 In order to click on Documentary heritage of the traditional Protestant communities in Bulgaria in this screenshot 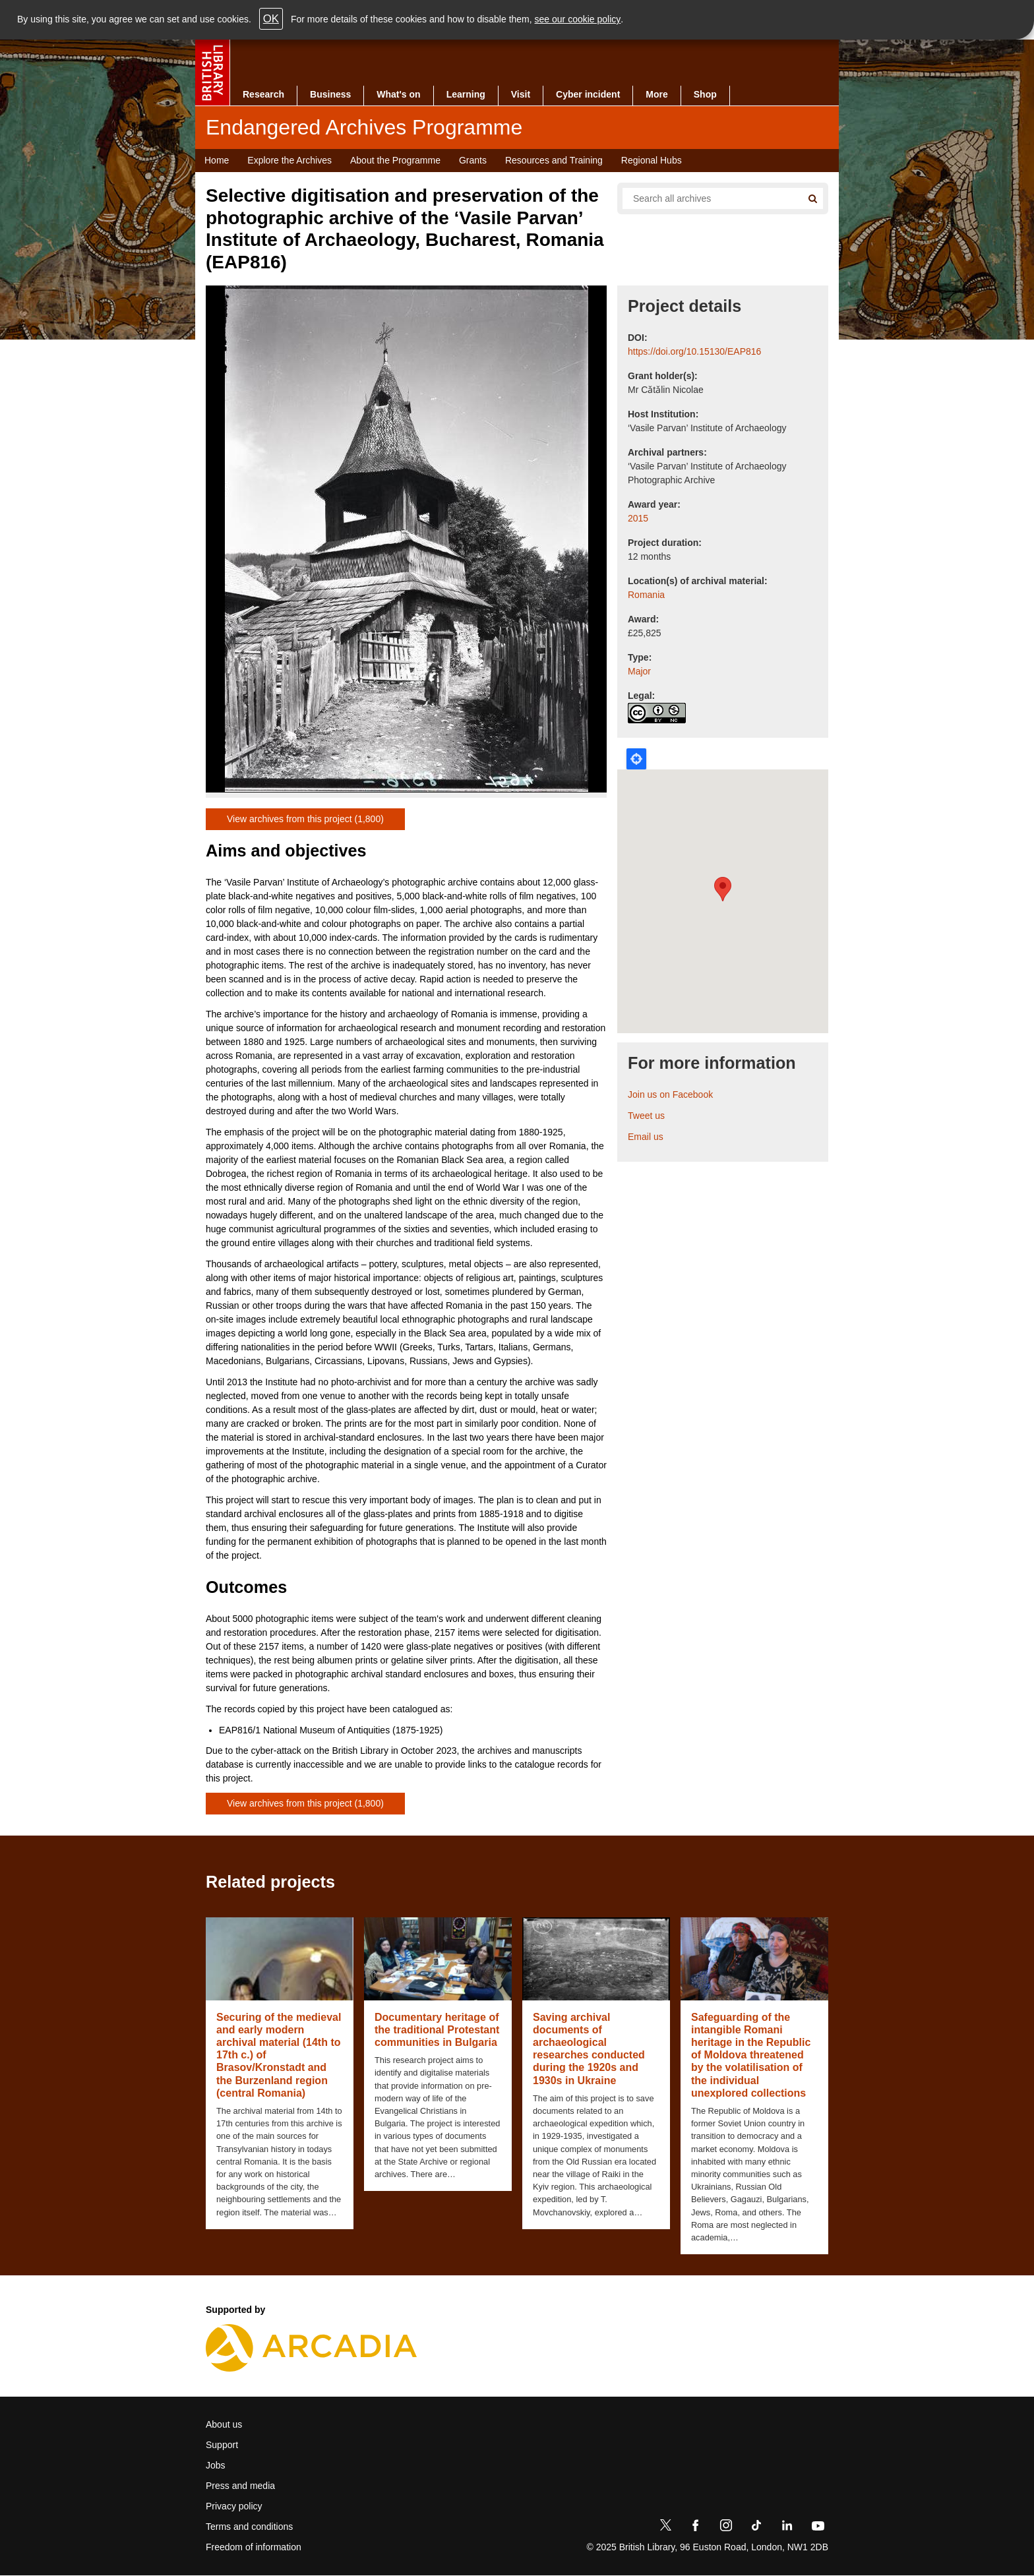, I will do `click(437, 2030)`.